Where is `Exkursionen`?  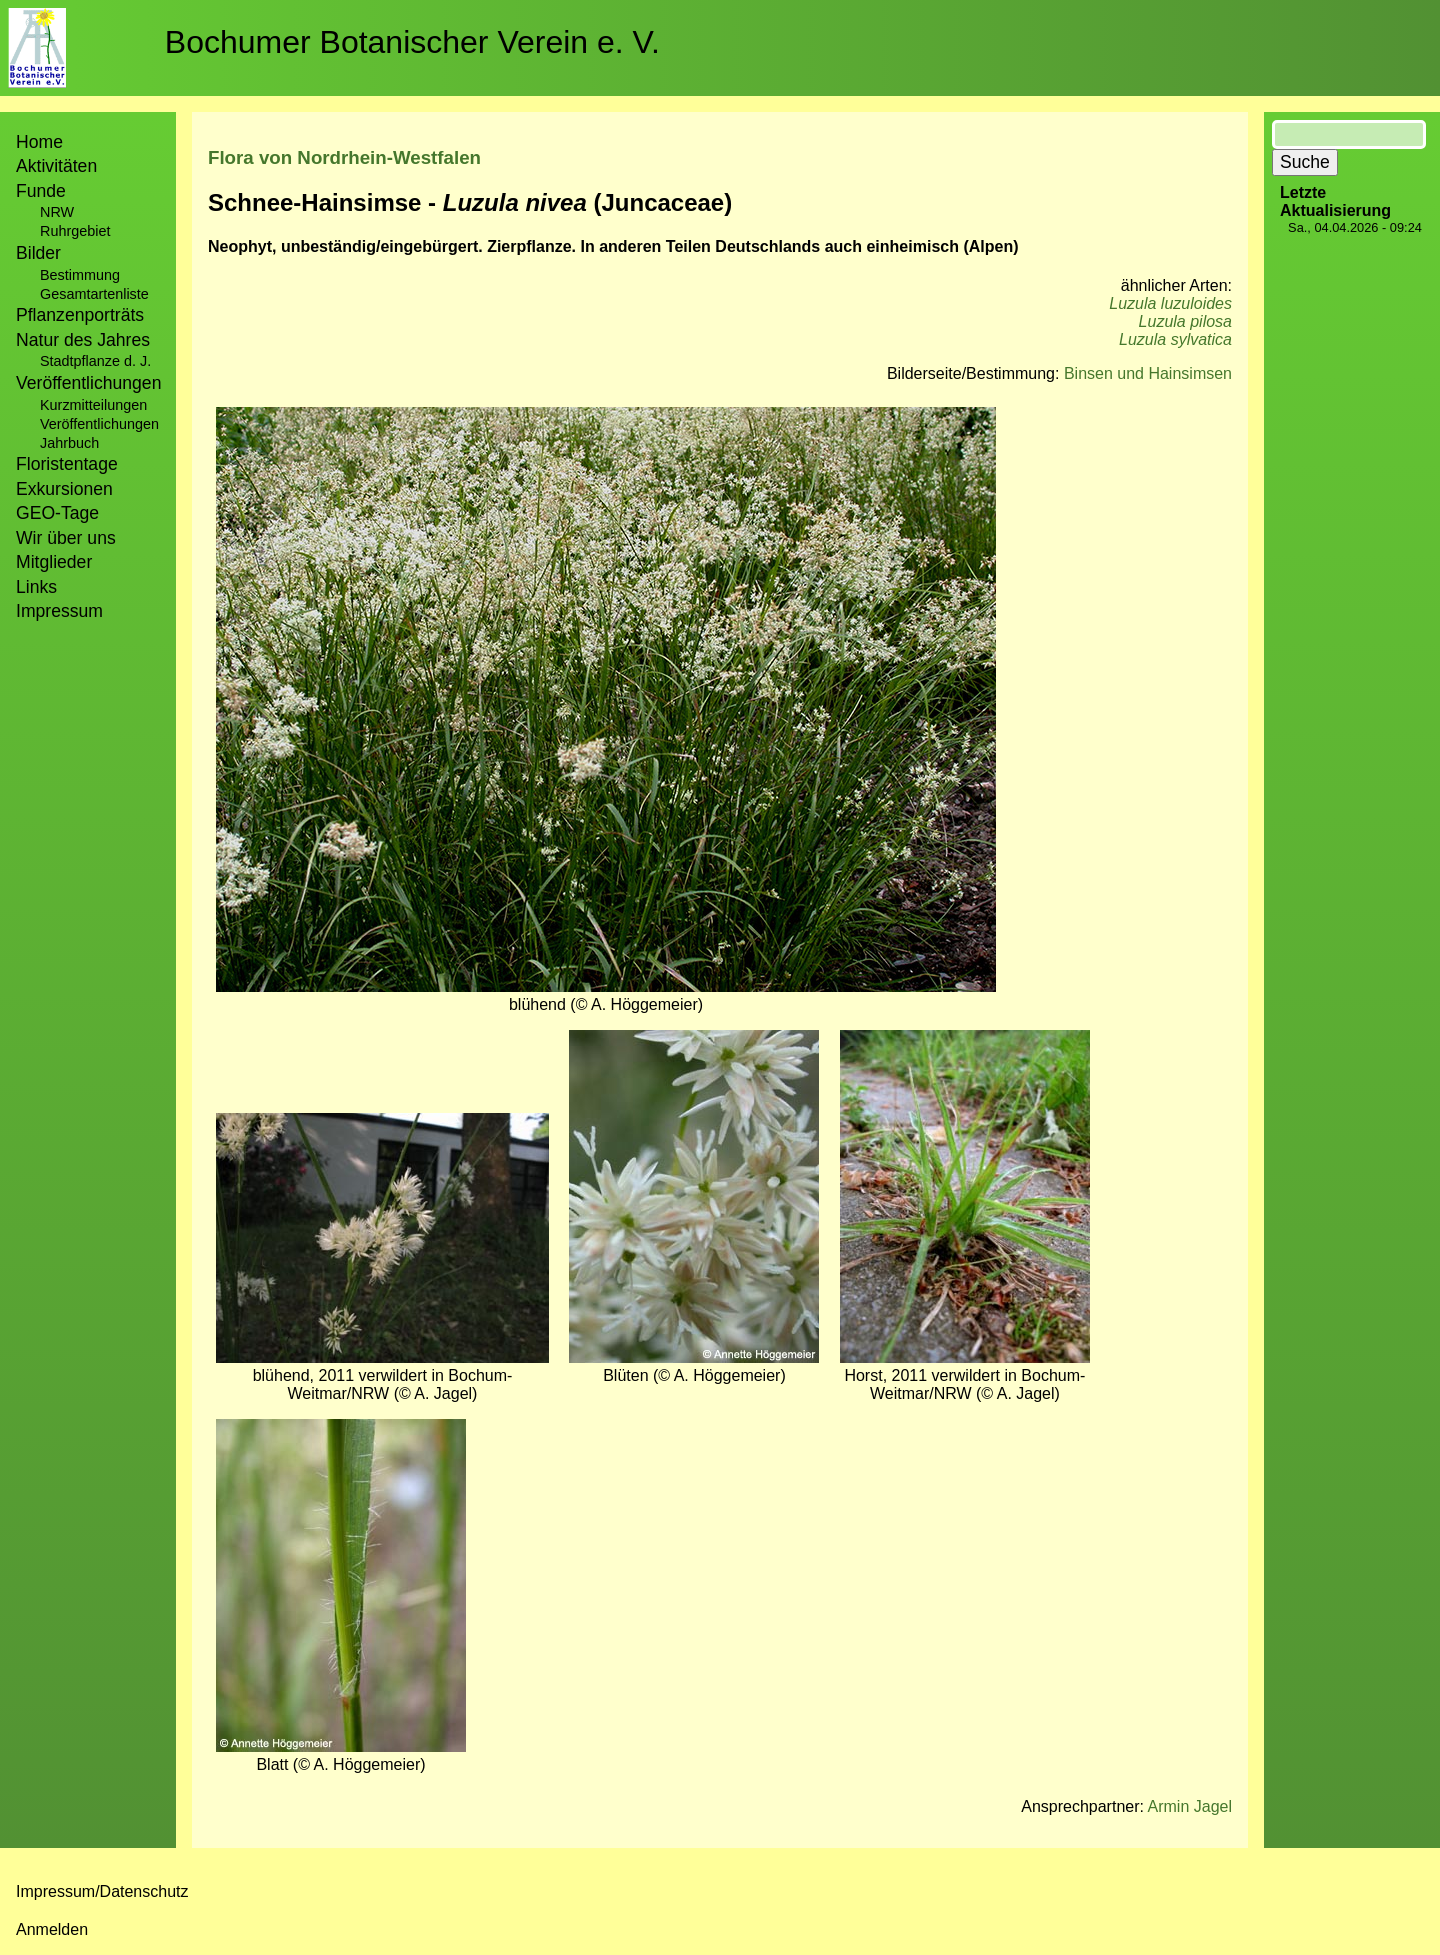 Exkursionen is located at coordinates (64, 489).